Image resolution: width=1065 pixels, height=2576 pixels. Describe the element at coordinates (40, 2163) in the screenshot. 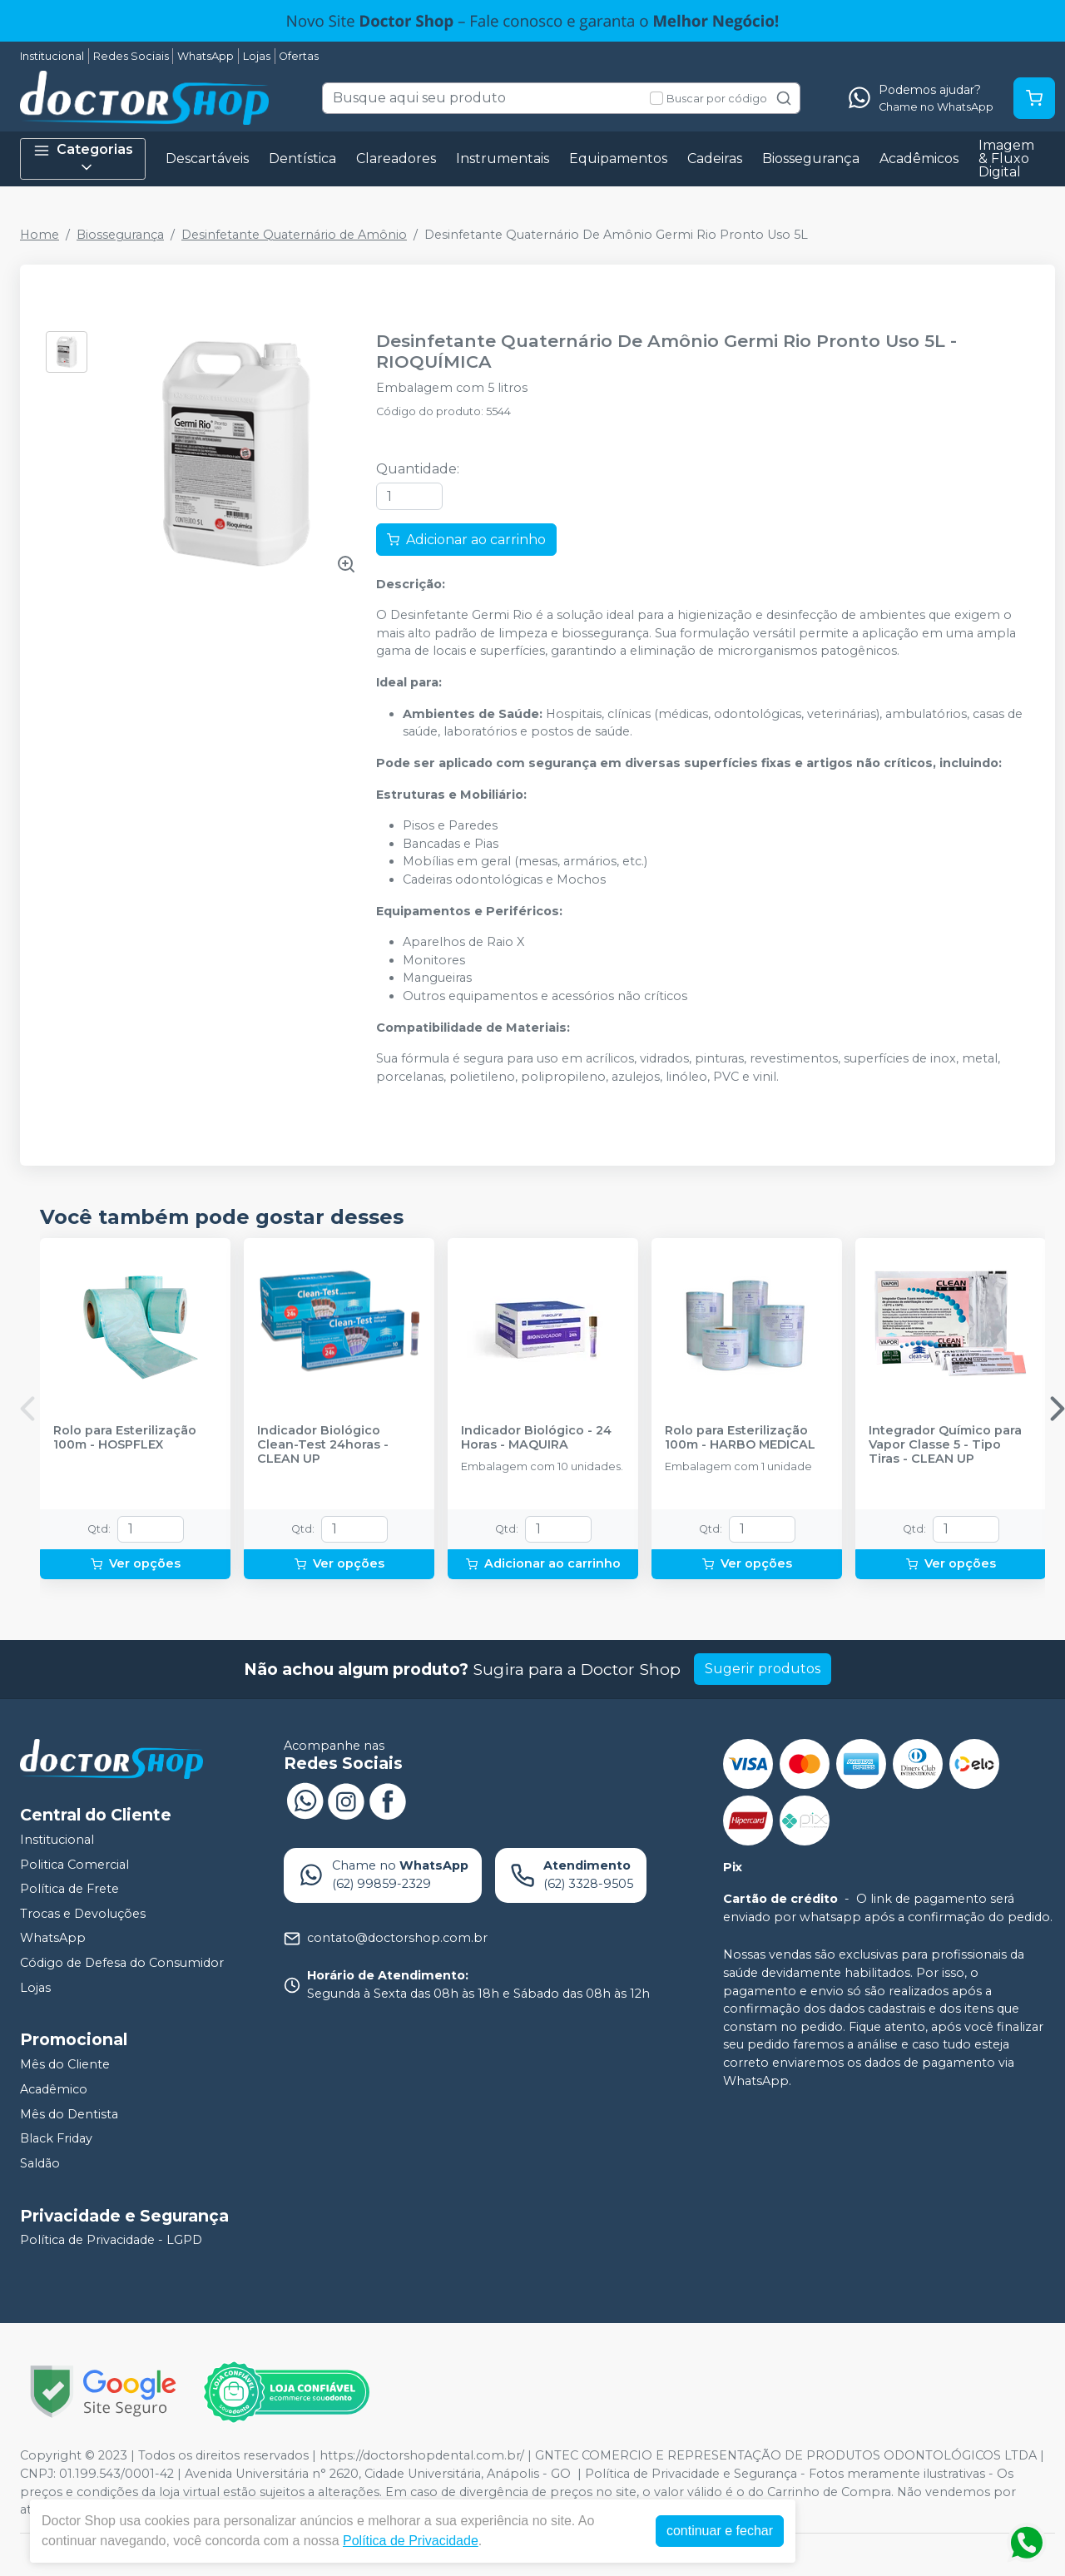

I see `Saldão` at that location.